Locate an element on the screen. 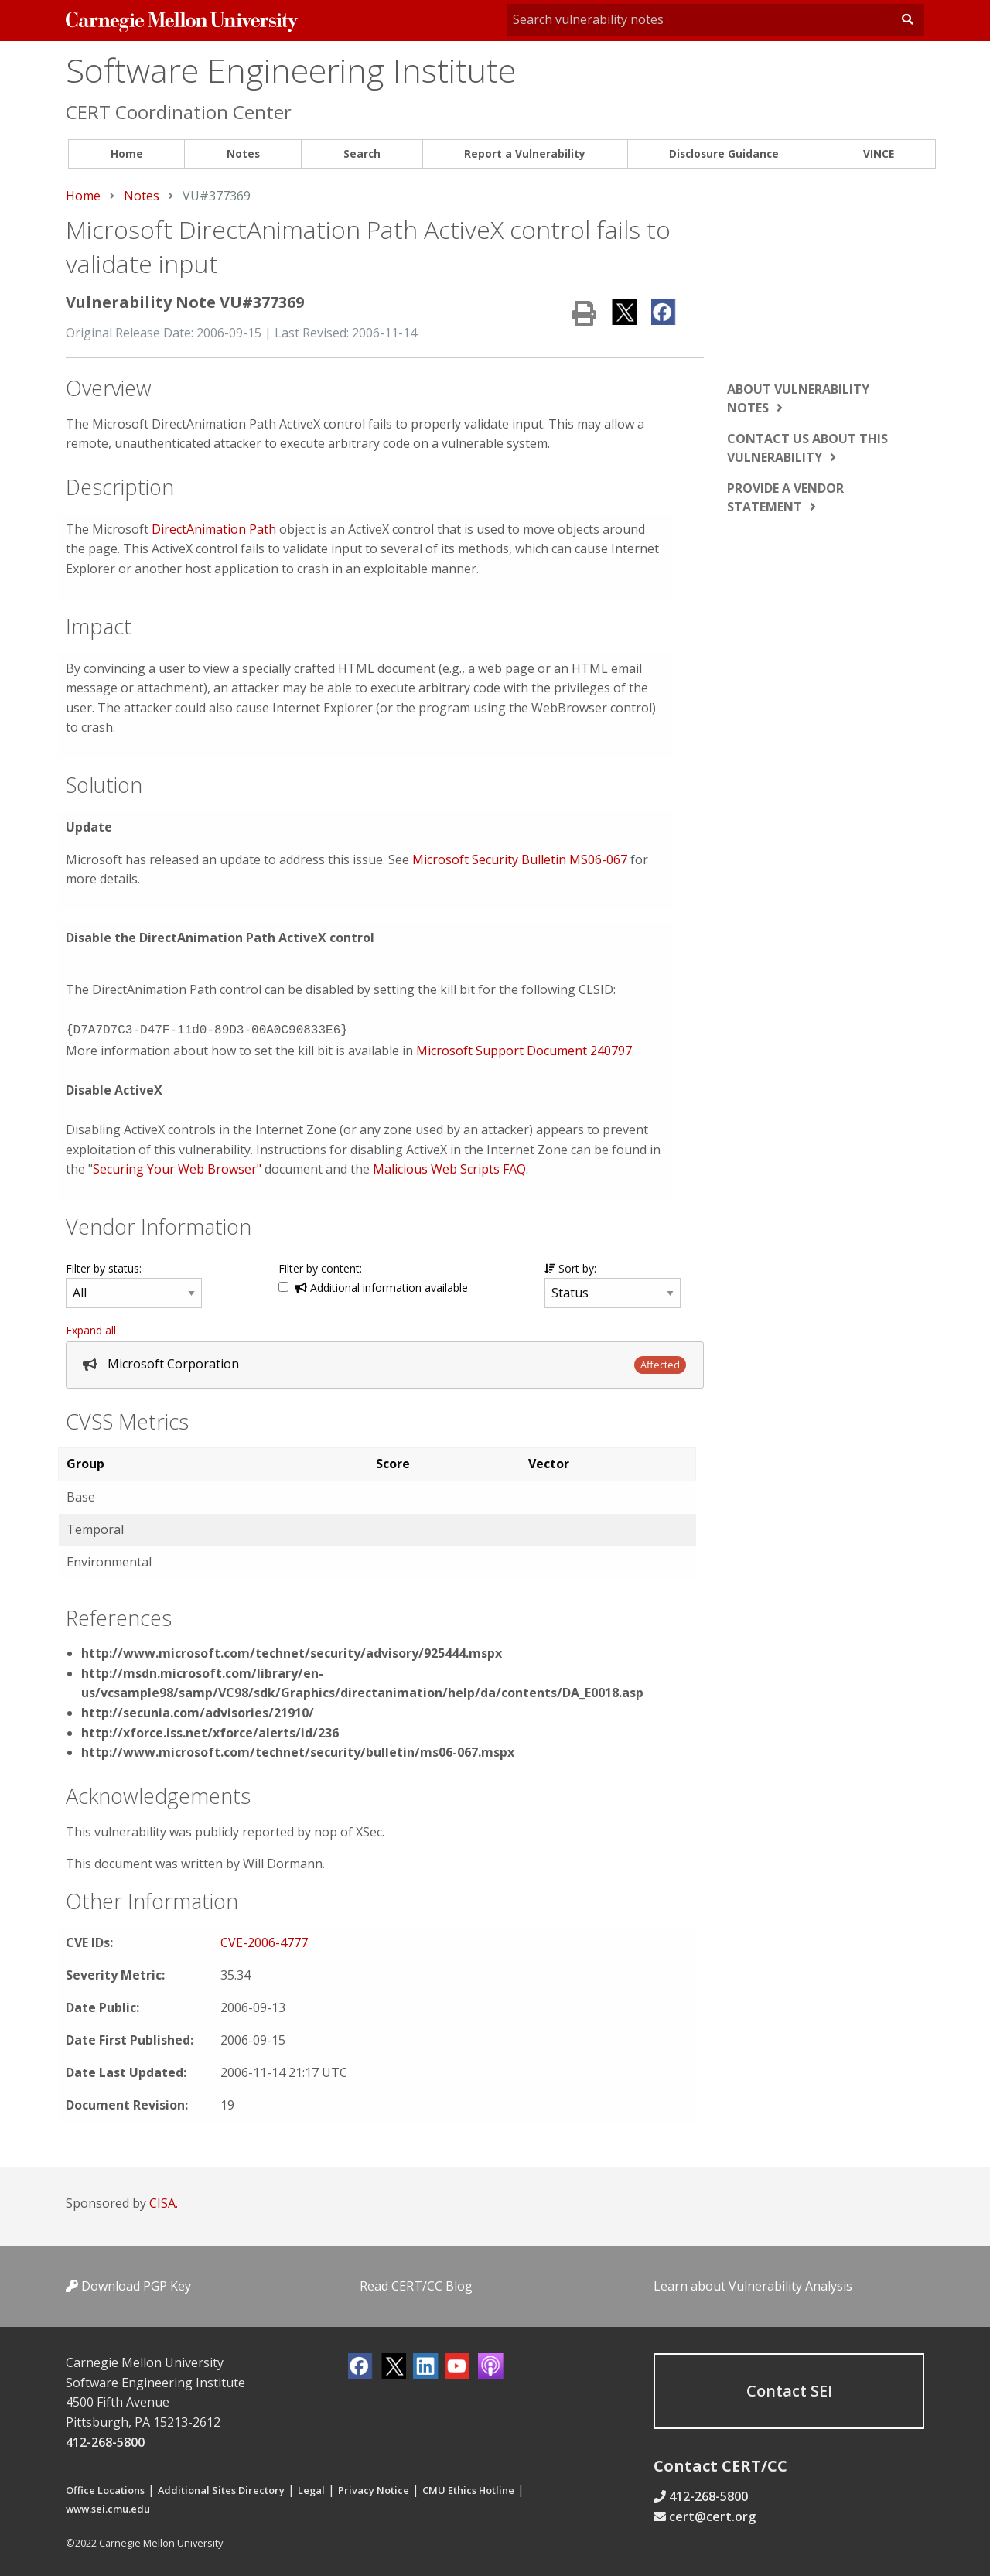 Image resolution: width=990 pixels, height=2576 pixels. Filter by status: is located at coordinates (104, 1266).